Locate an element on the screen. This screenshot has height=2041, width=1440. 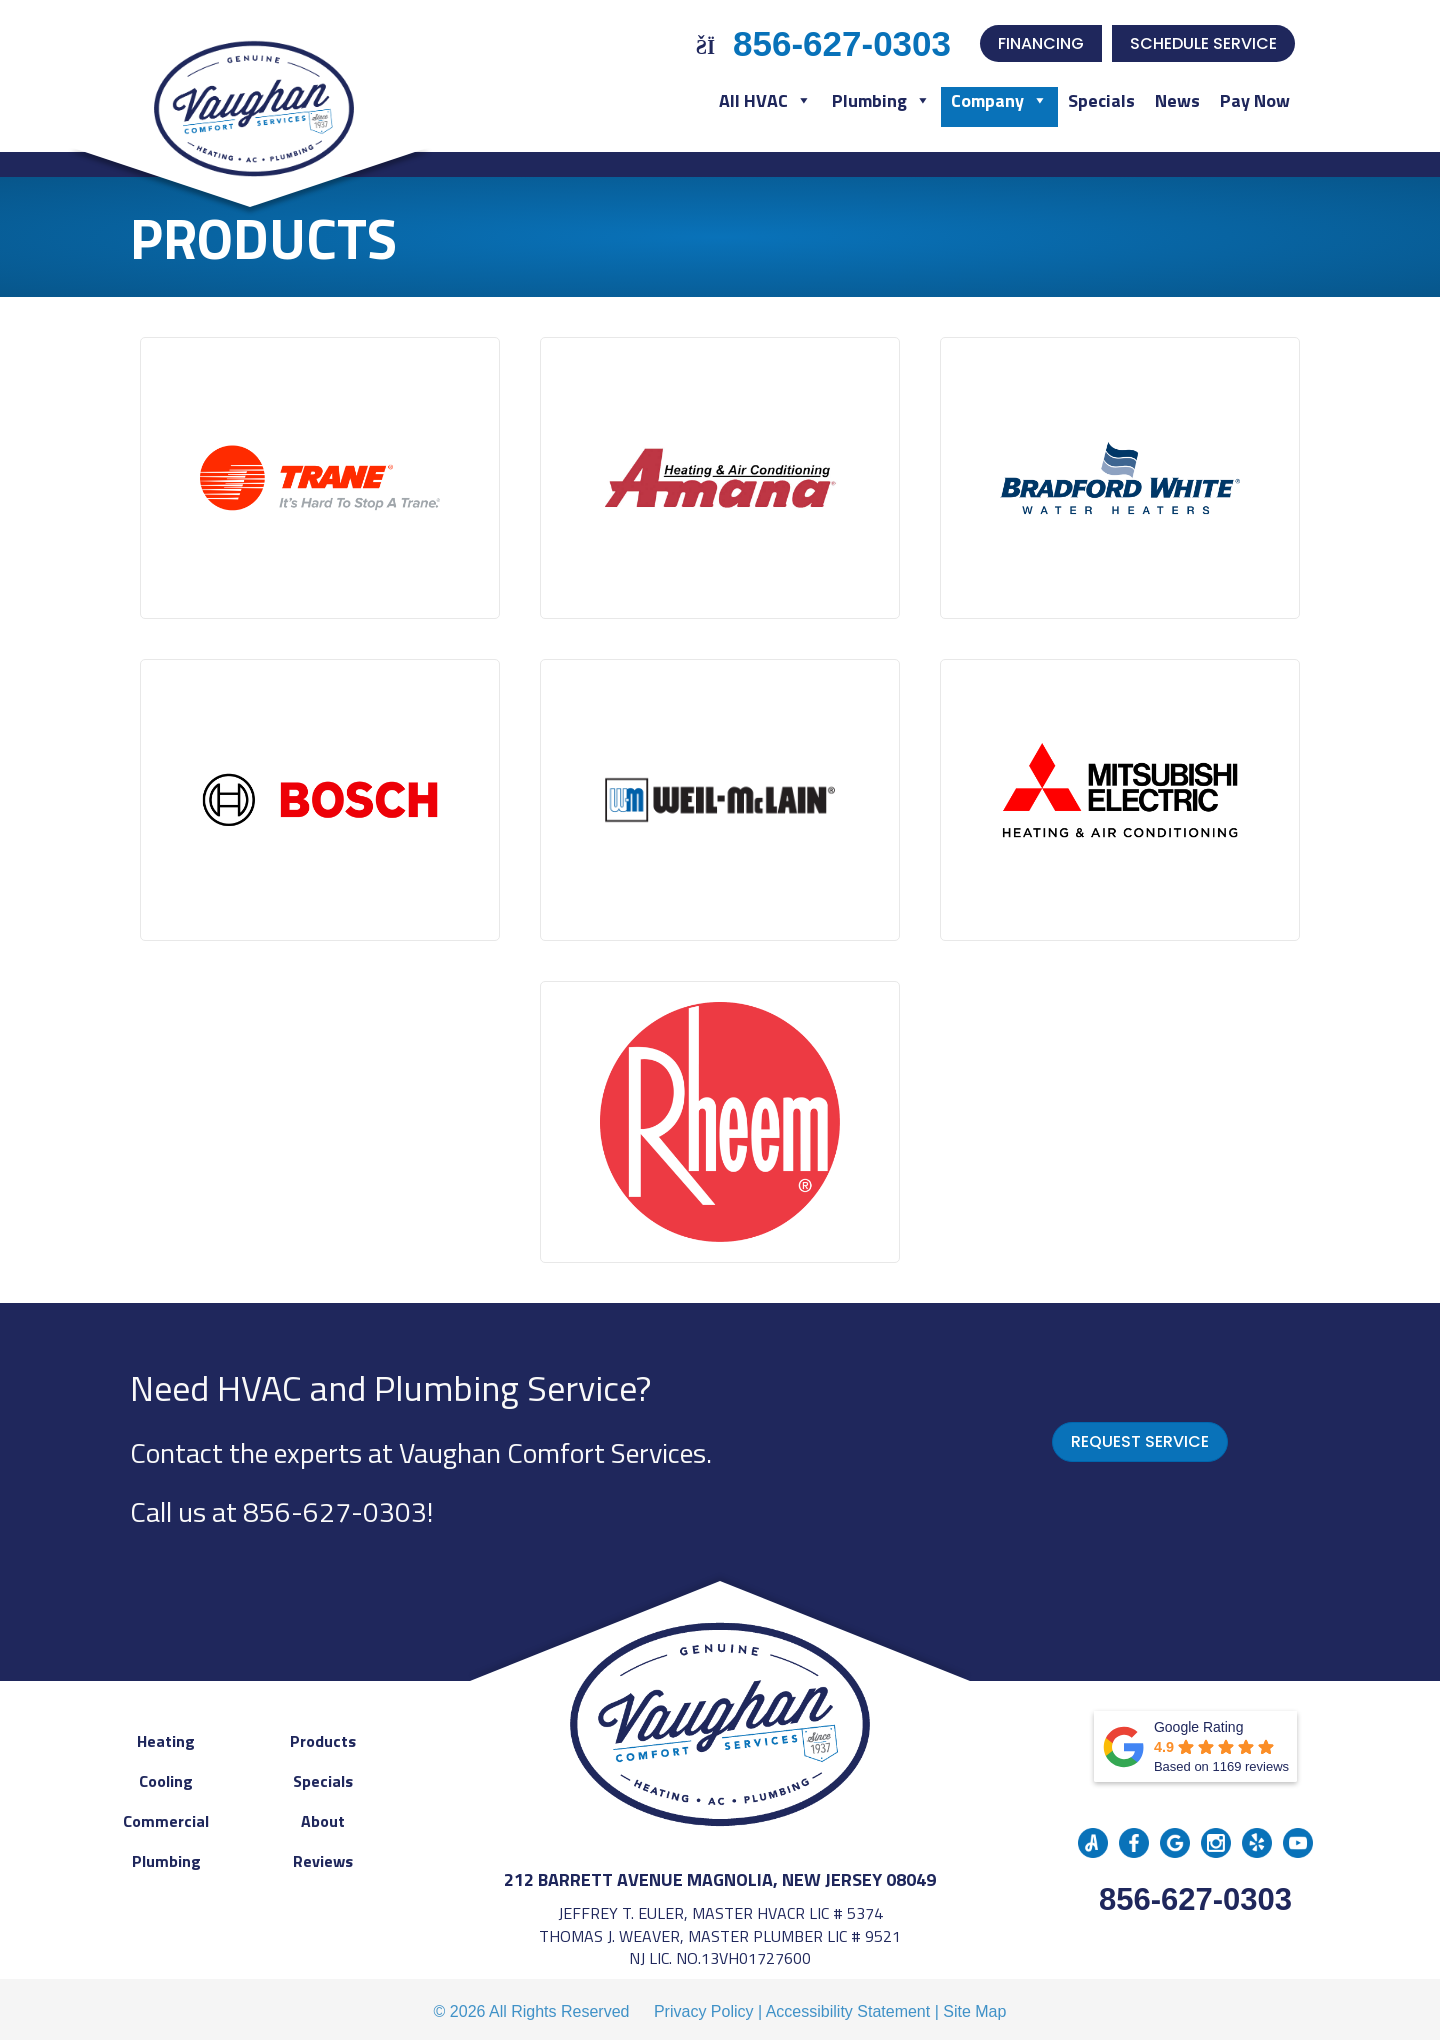
Specials is located at coordinates (1101, 100).